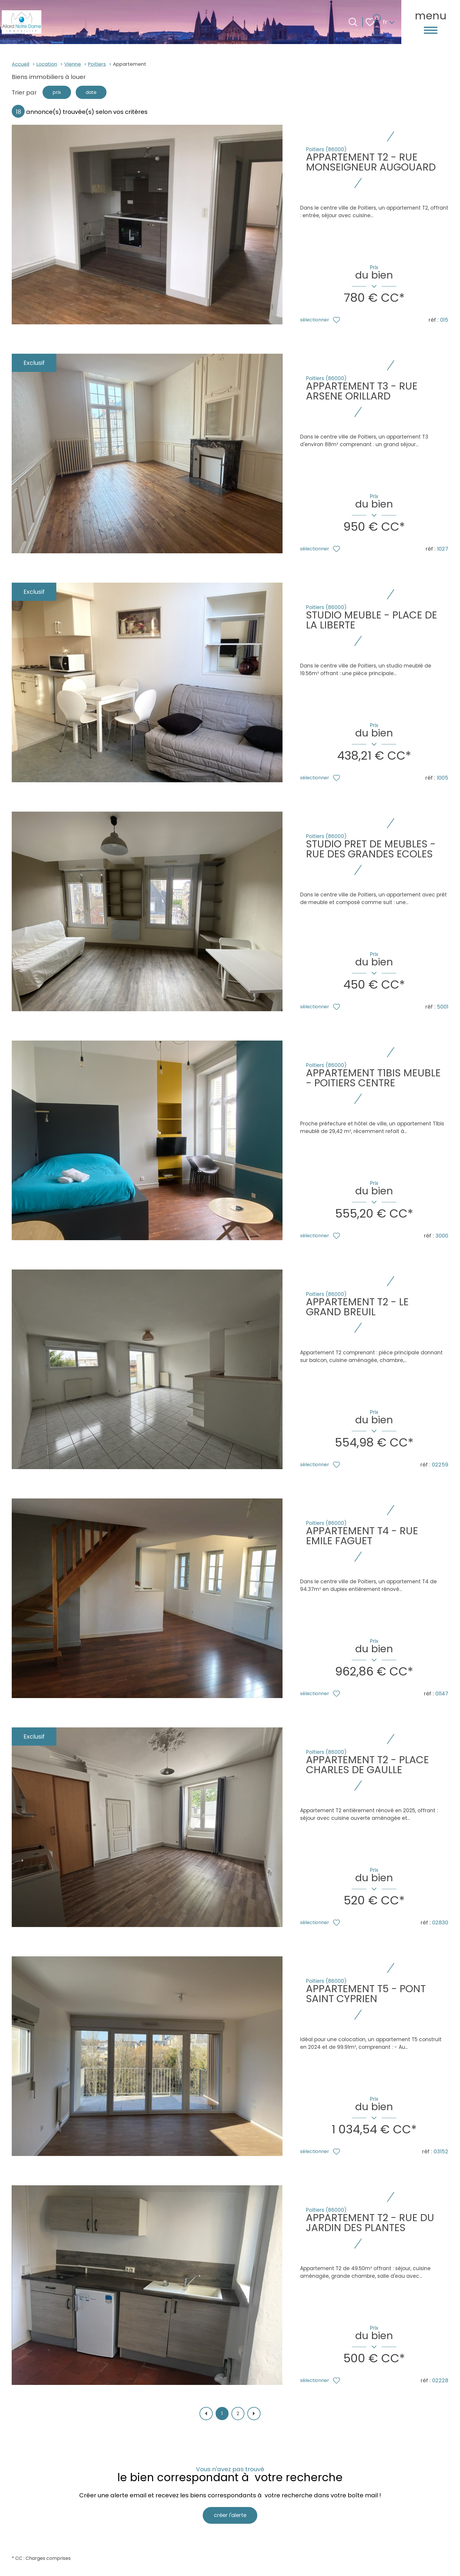  What do you see at coordinates (97, 64) in the screenshot?
I see `Poitiers` at bounding box center [97, 64].